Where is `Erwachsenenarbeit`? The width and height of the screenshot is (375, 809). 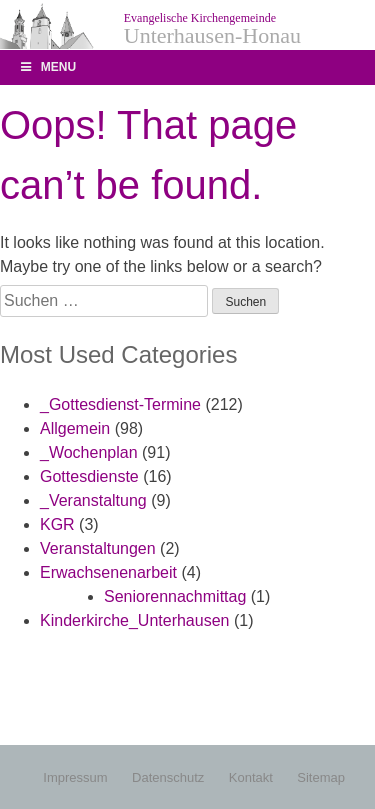
Erwachsenenarbeit is located at coordinates (108, 572).